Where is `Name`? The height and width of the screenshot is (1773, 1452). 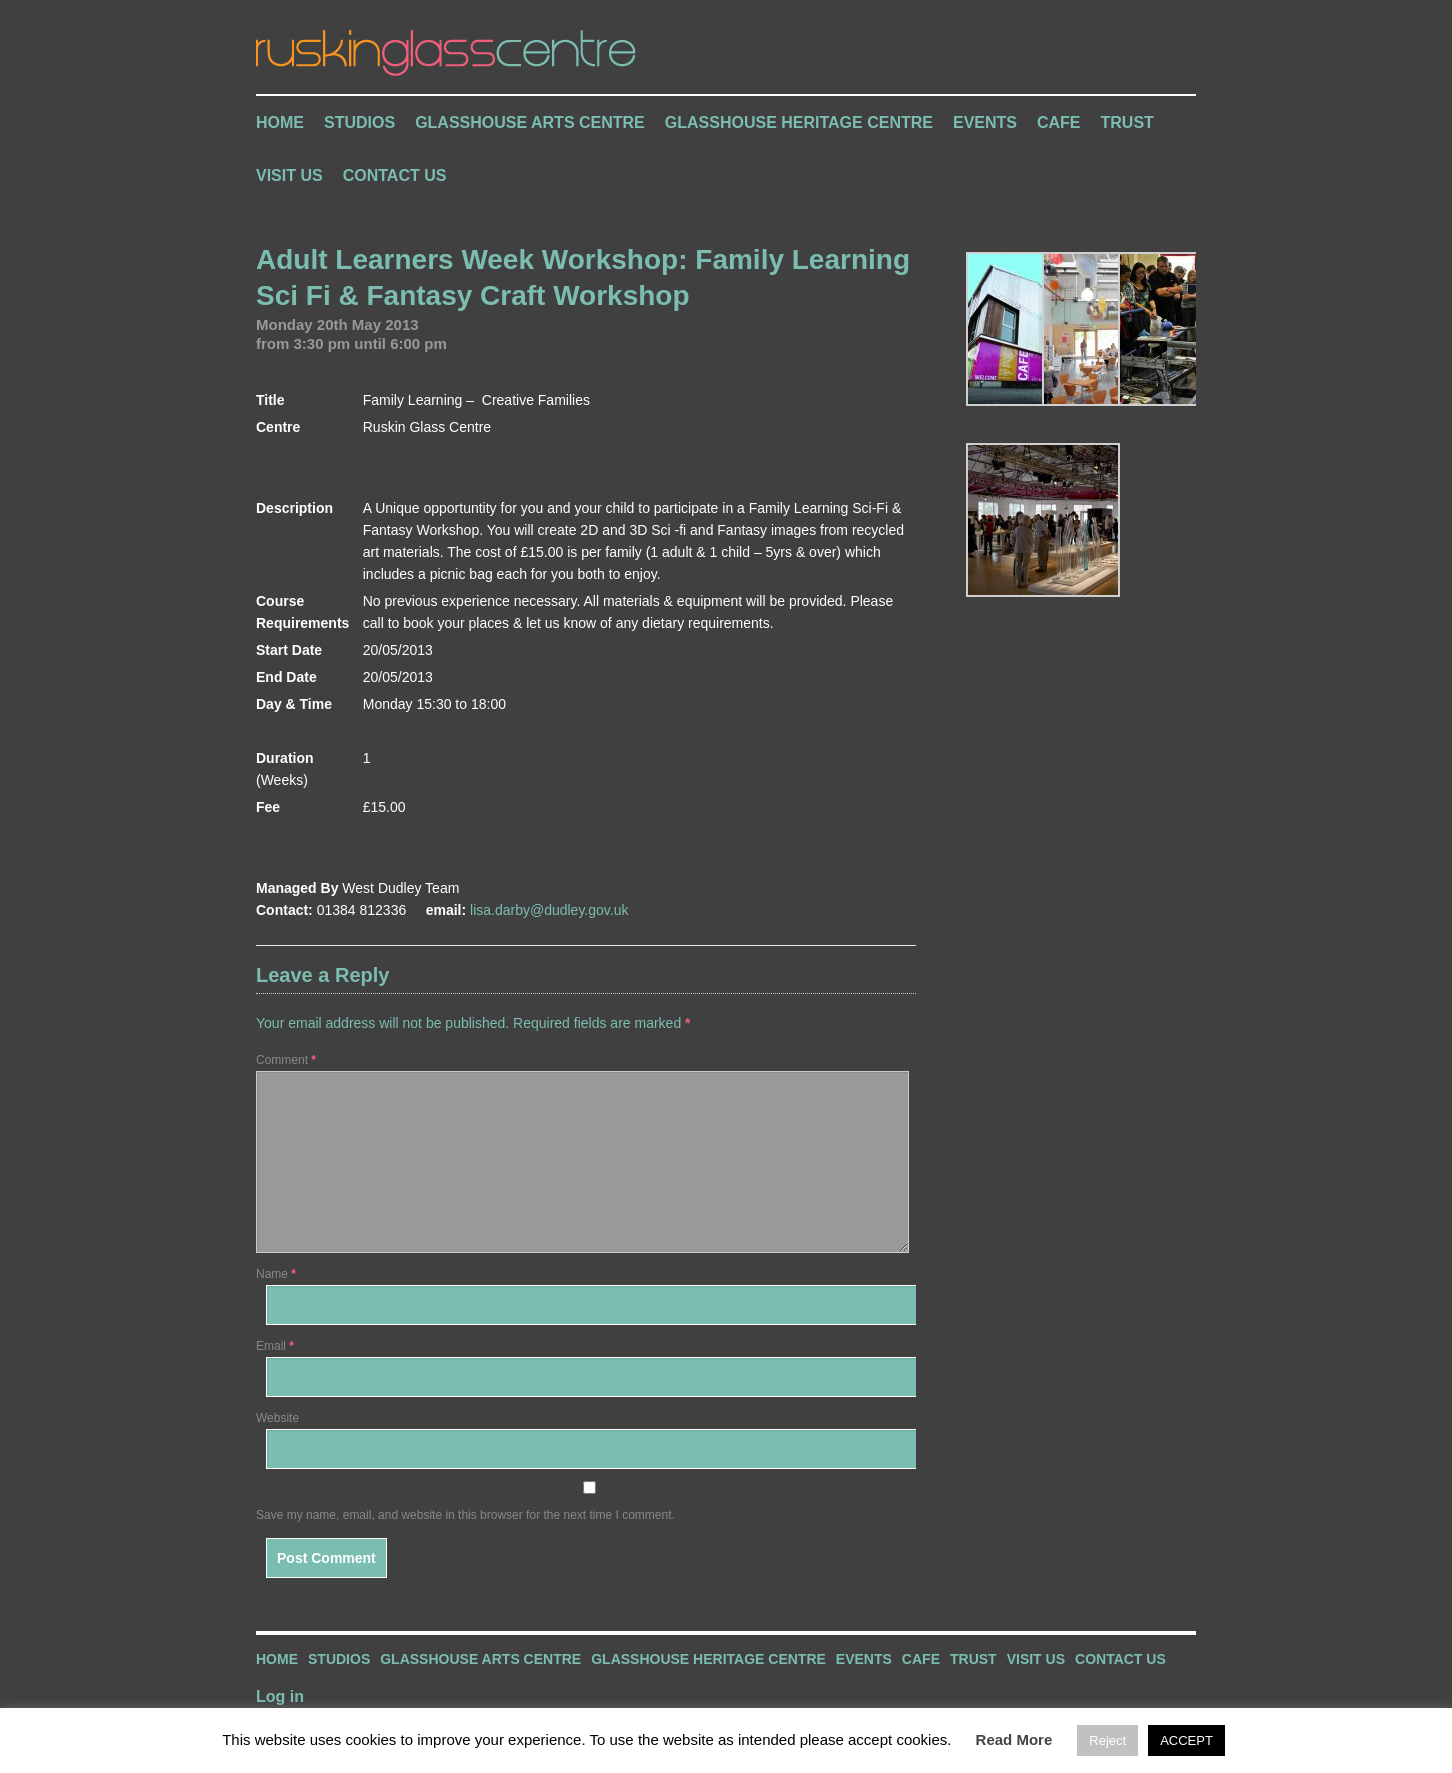
Name is located at coordinates (276, 1274).